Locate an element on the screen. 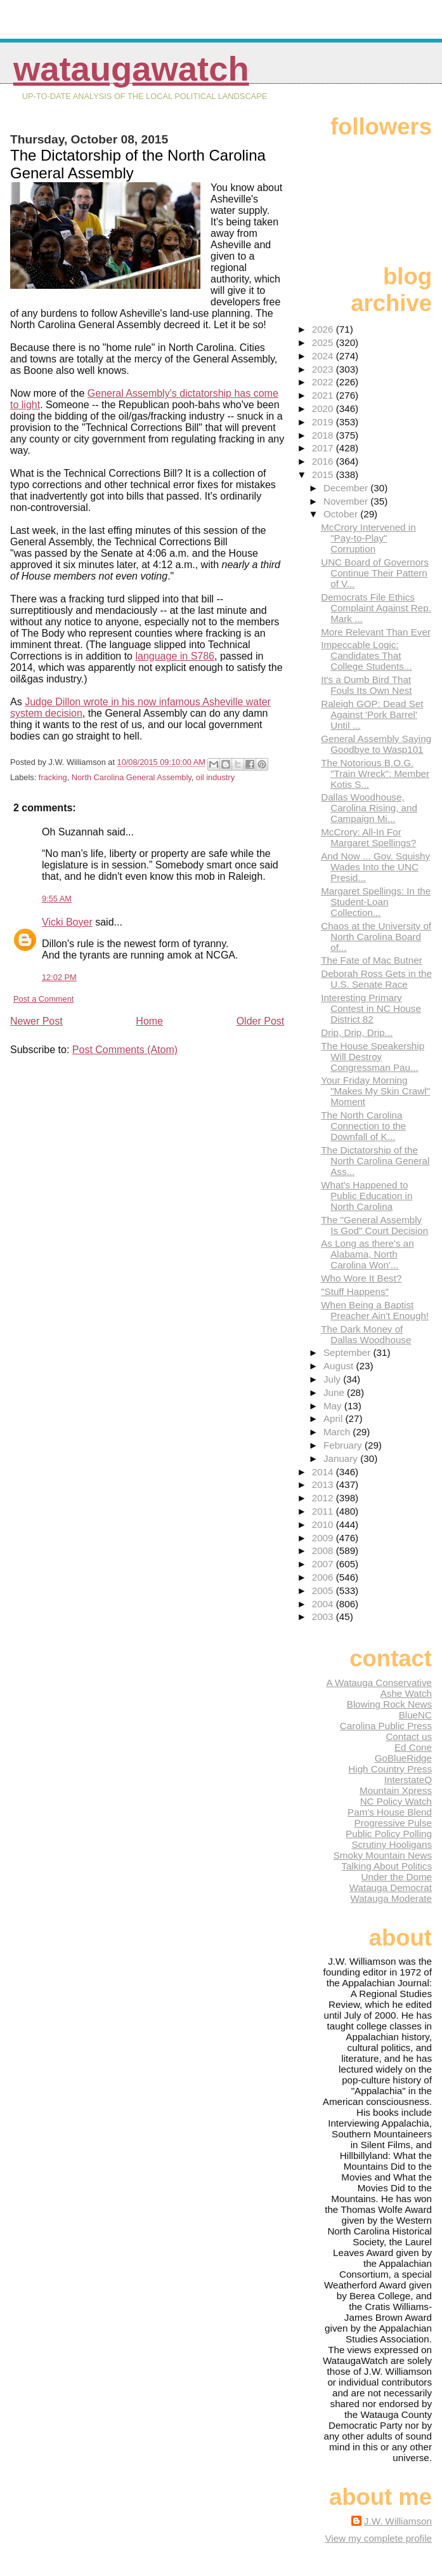 The width and height of the screenshot is (442, 2576). Watauga Moderate is located at coordinates (391, 1898).